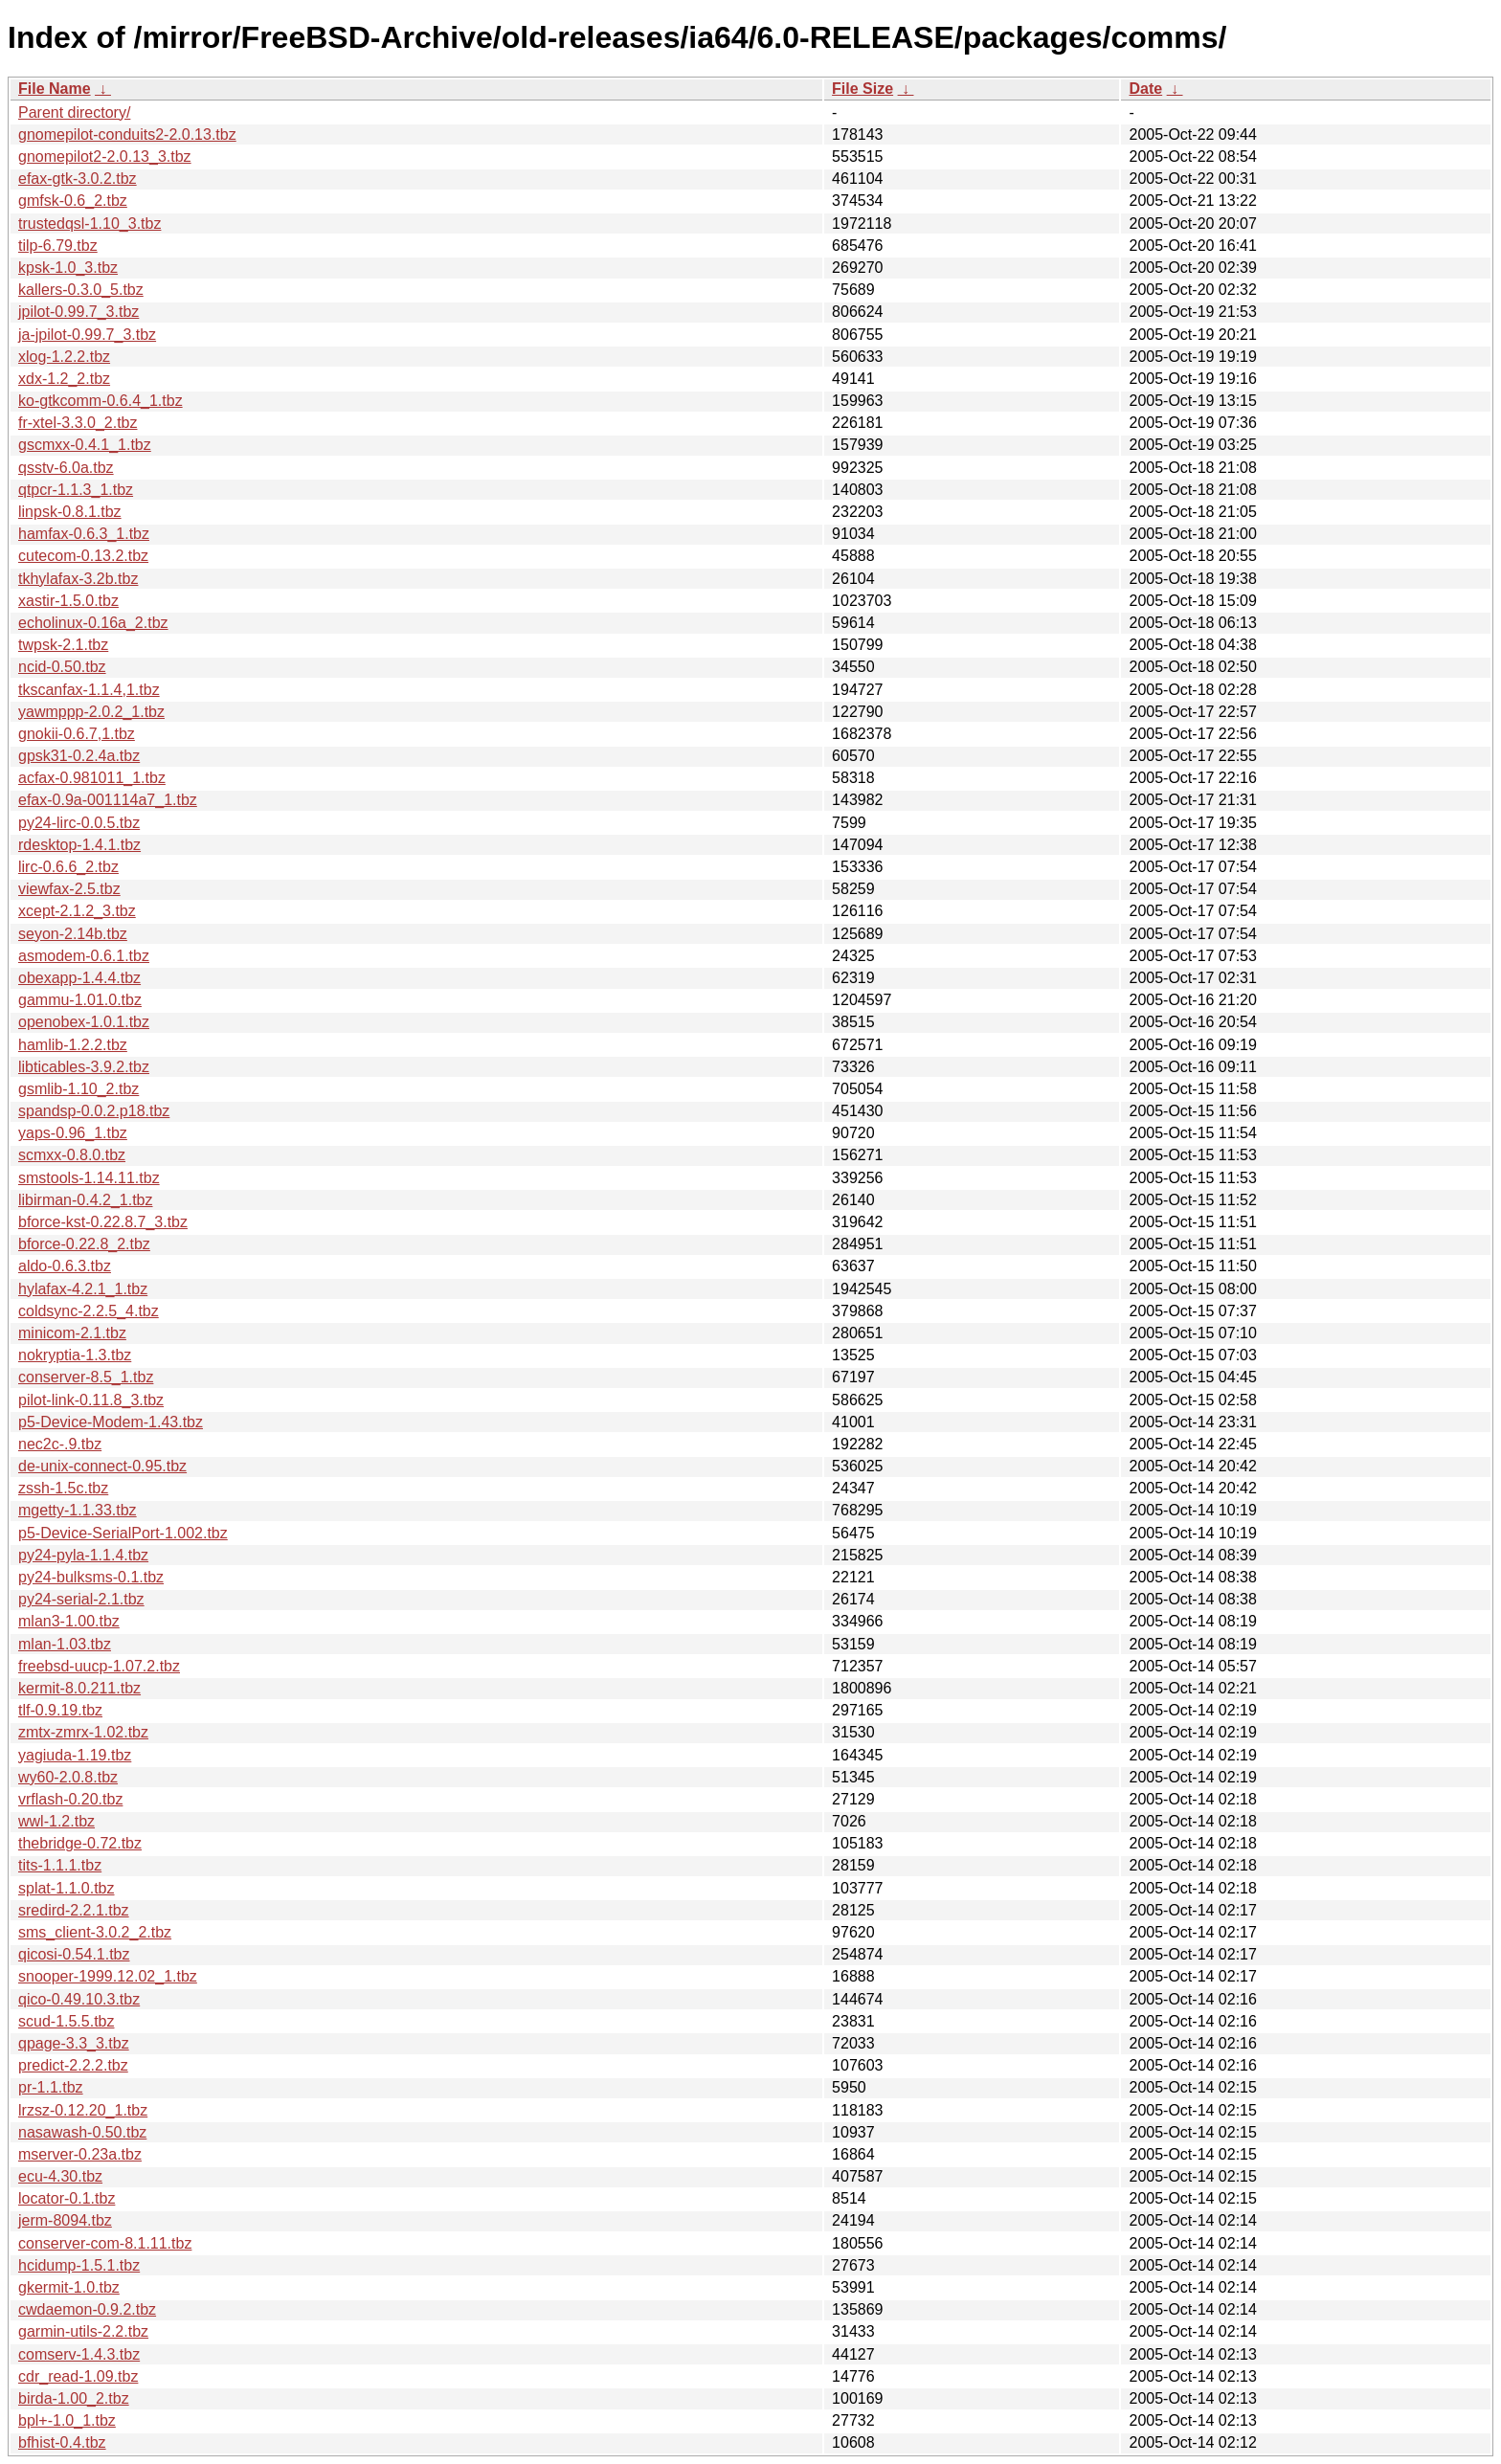  I want to click on obexapp-1.4.4.tbz, so click(79, 978).